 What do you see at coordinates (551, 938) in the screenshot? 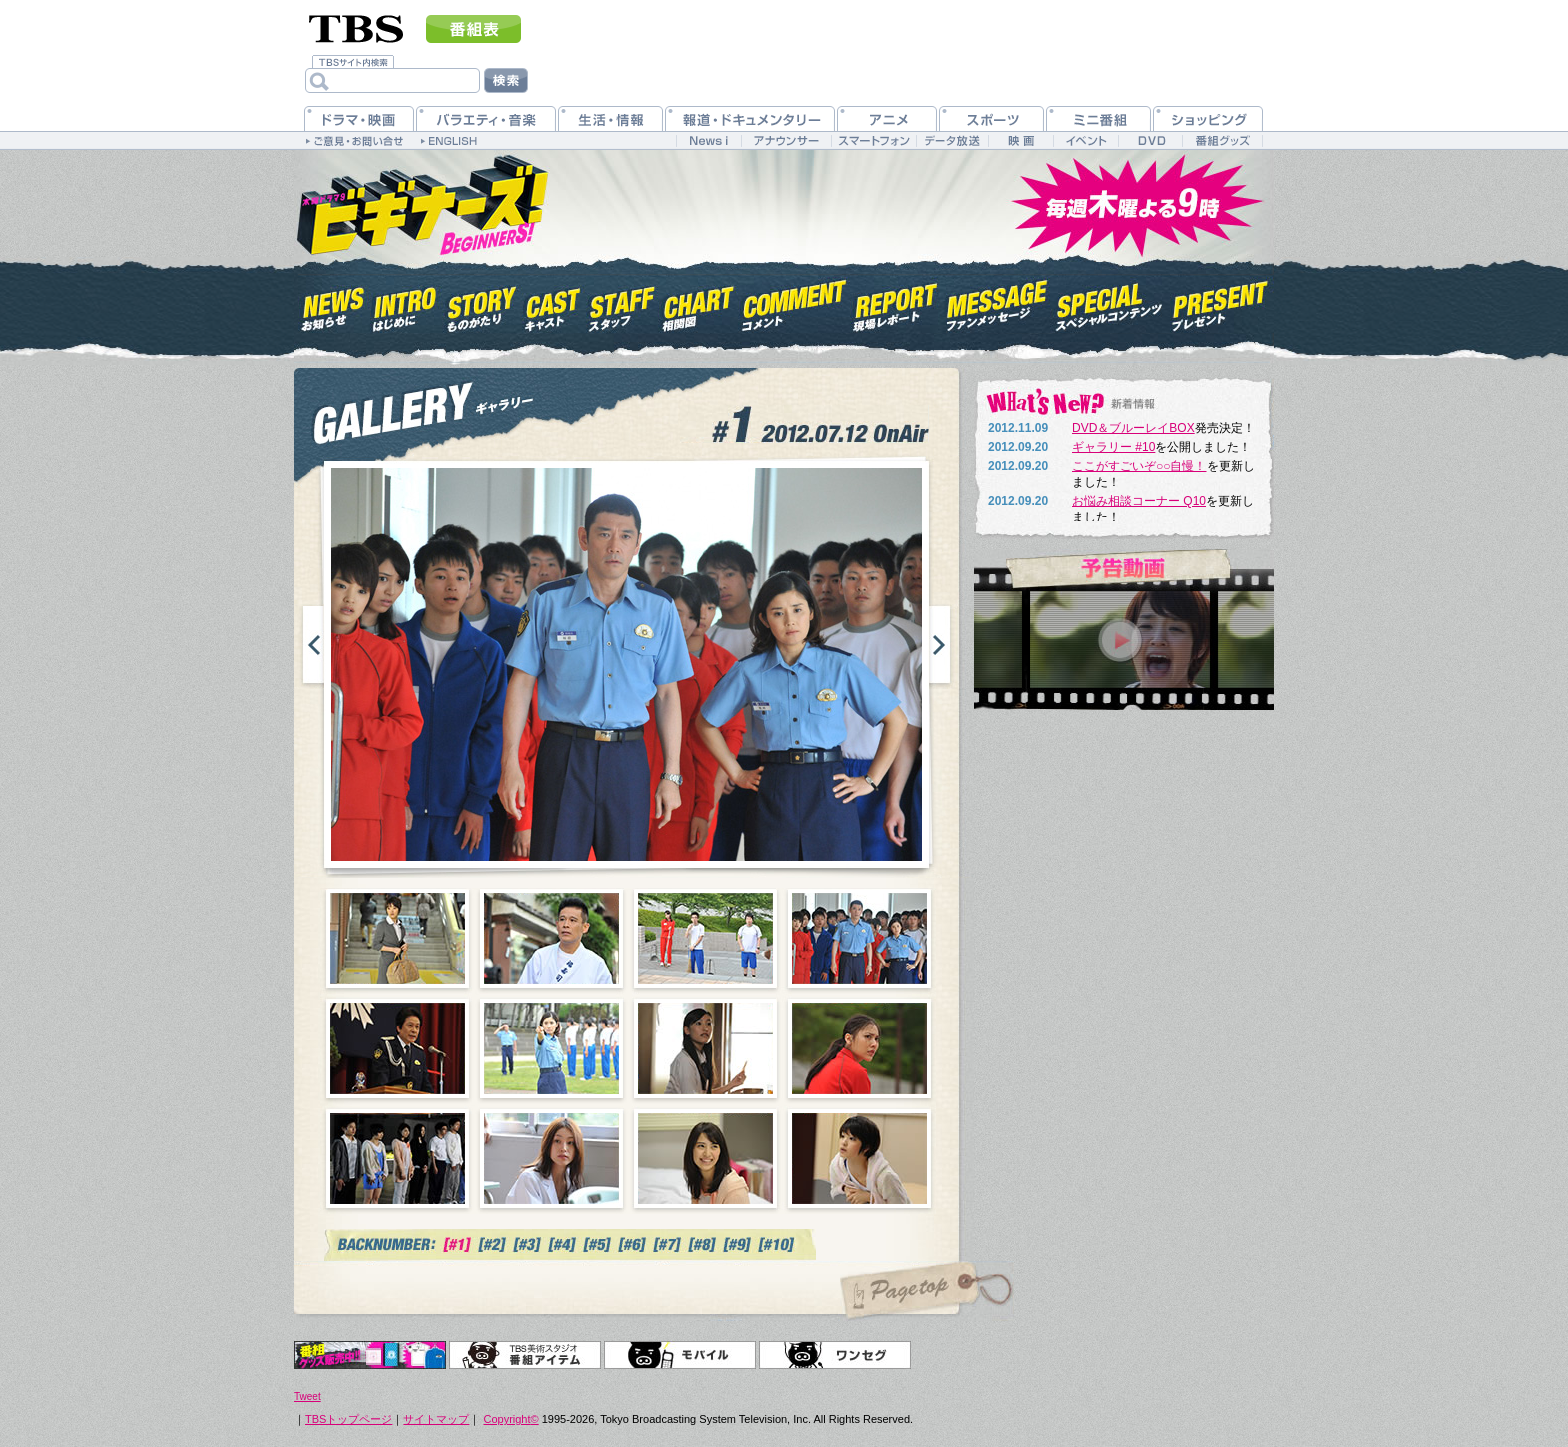
I see `02` at bounding box center [551, 938].